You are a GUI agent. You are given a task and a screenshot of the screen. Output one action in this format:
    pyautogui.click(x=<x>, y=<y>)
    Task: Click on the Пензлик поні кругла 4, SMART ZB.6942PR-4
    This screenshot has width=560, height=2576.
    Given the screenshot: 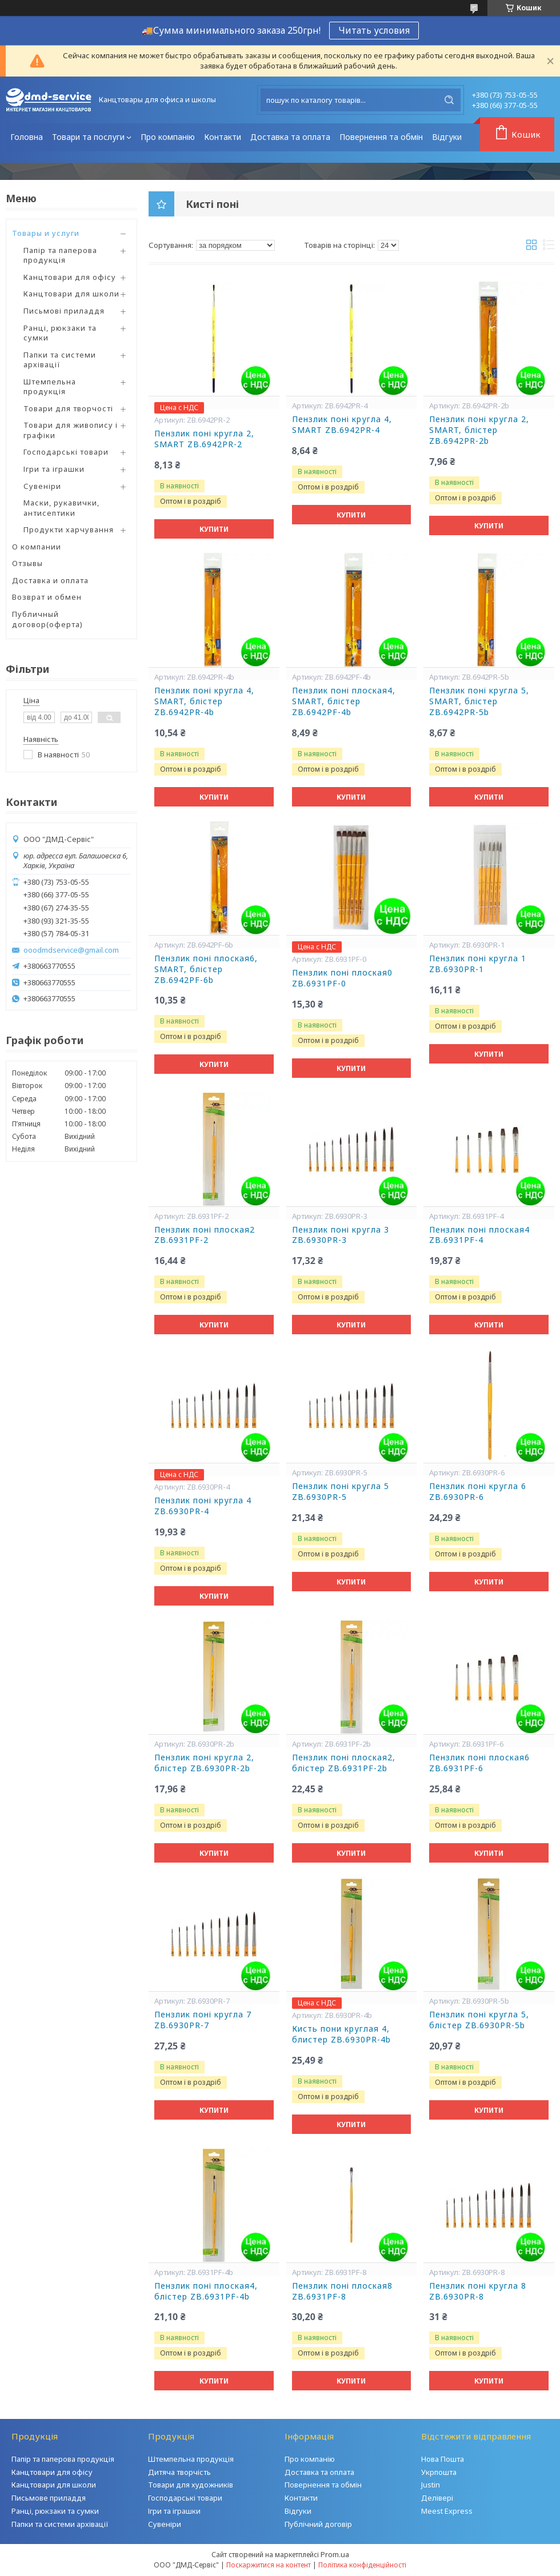 What is the action you would take?
    pyautogui.click(x=342, y=424)
    